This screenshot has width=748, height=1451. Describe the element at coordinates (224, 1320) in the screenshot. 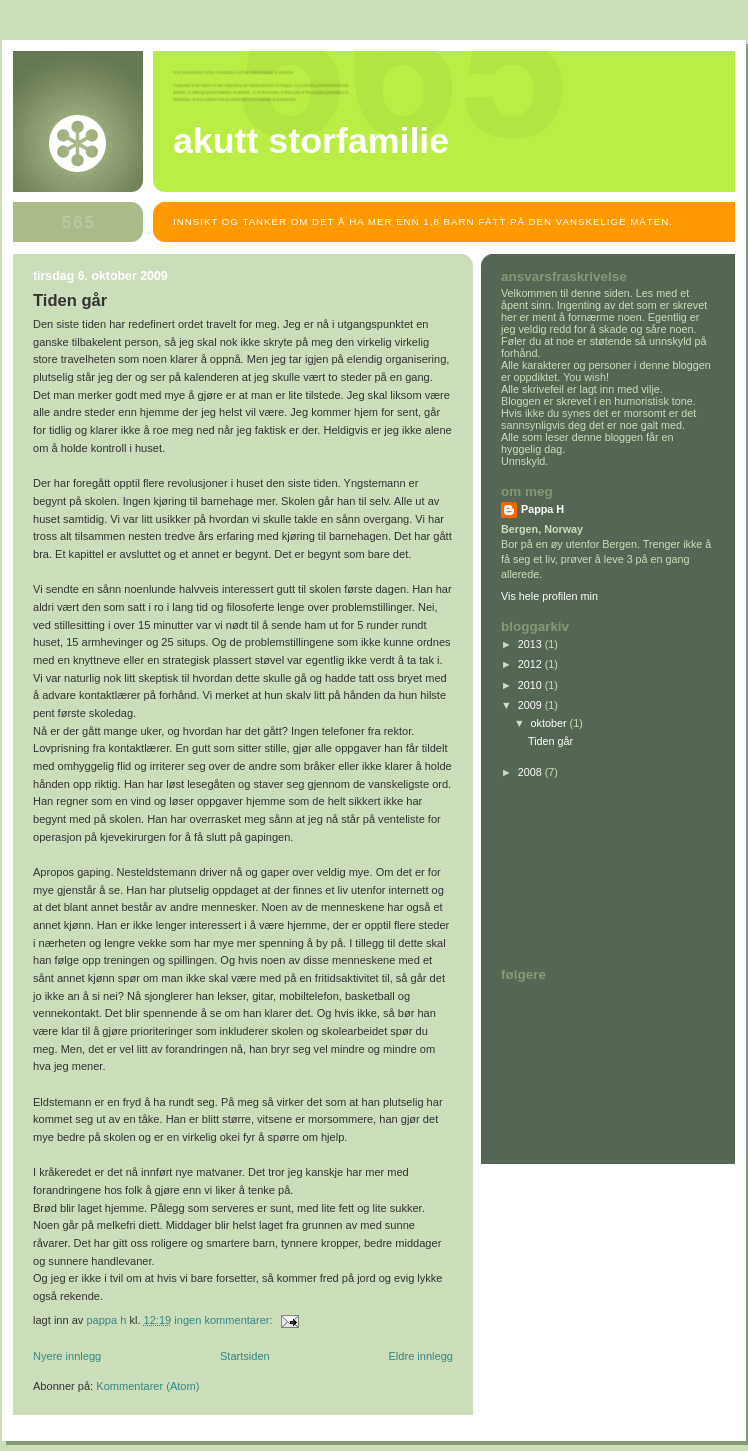

I see `Ingen kommentarer:` at that location.